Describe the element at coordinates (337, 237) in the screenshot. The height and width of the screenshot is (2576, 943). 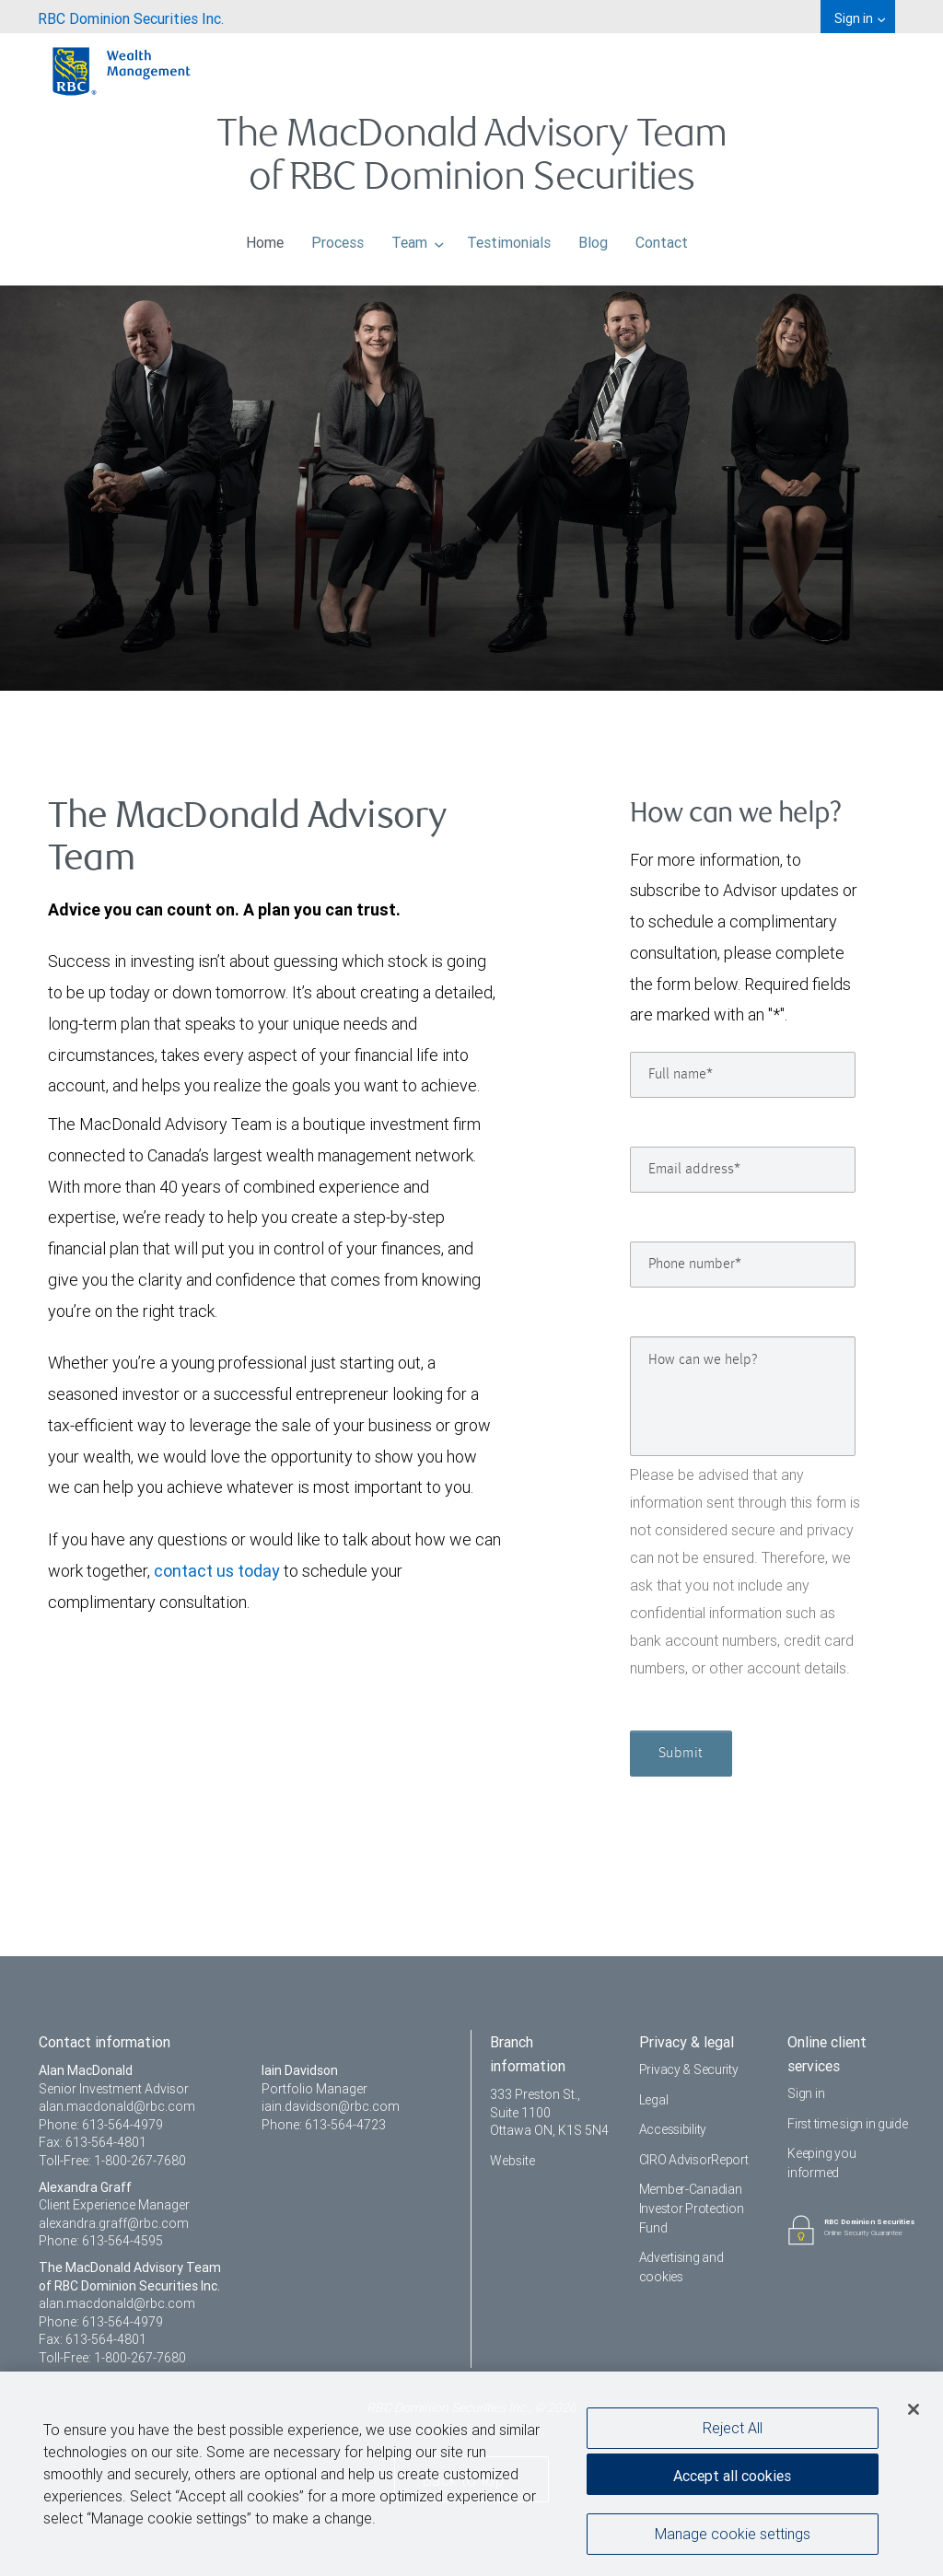
I see `Process [menuitem]` at that location.